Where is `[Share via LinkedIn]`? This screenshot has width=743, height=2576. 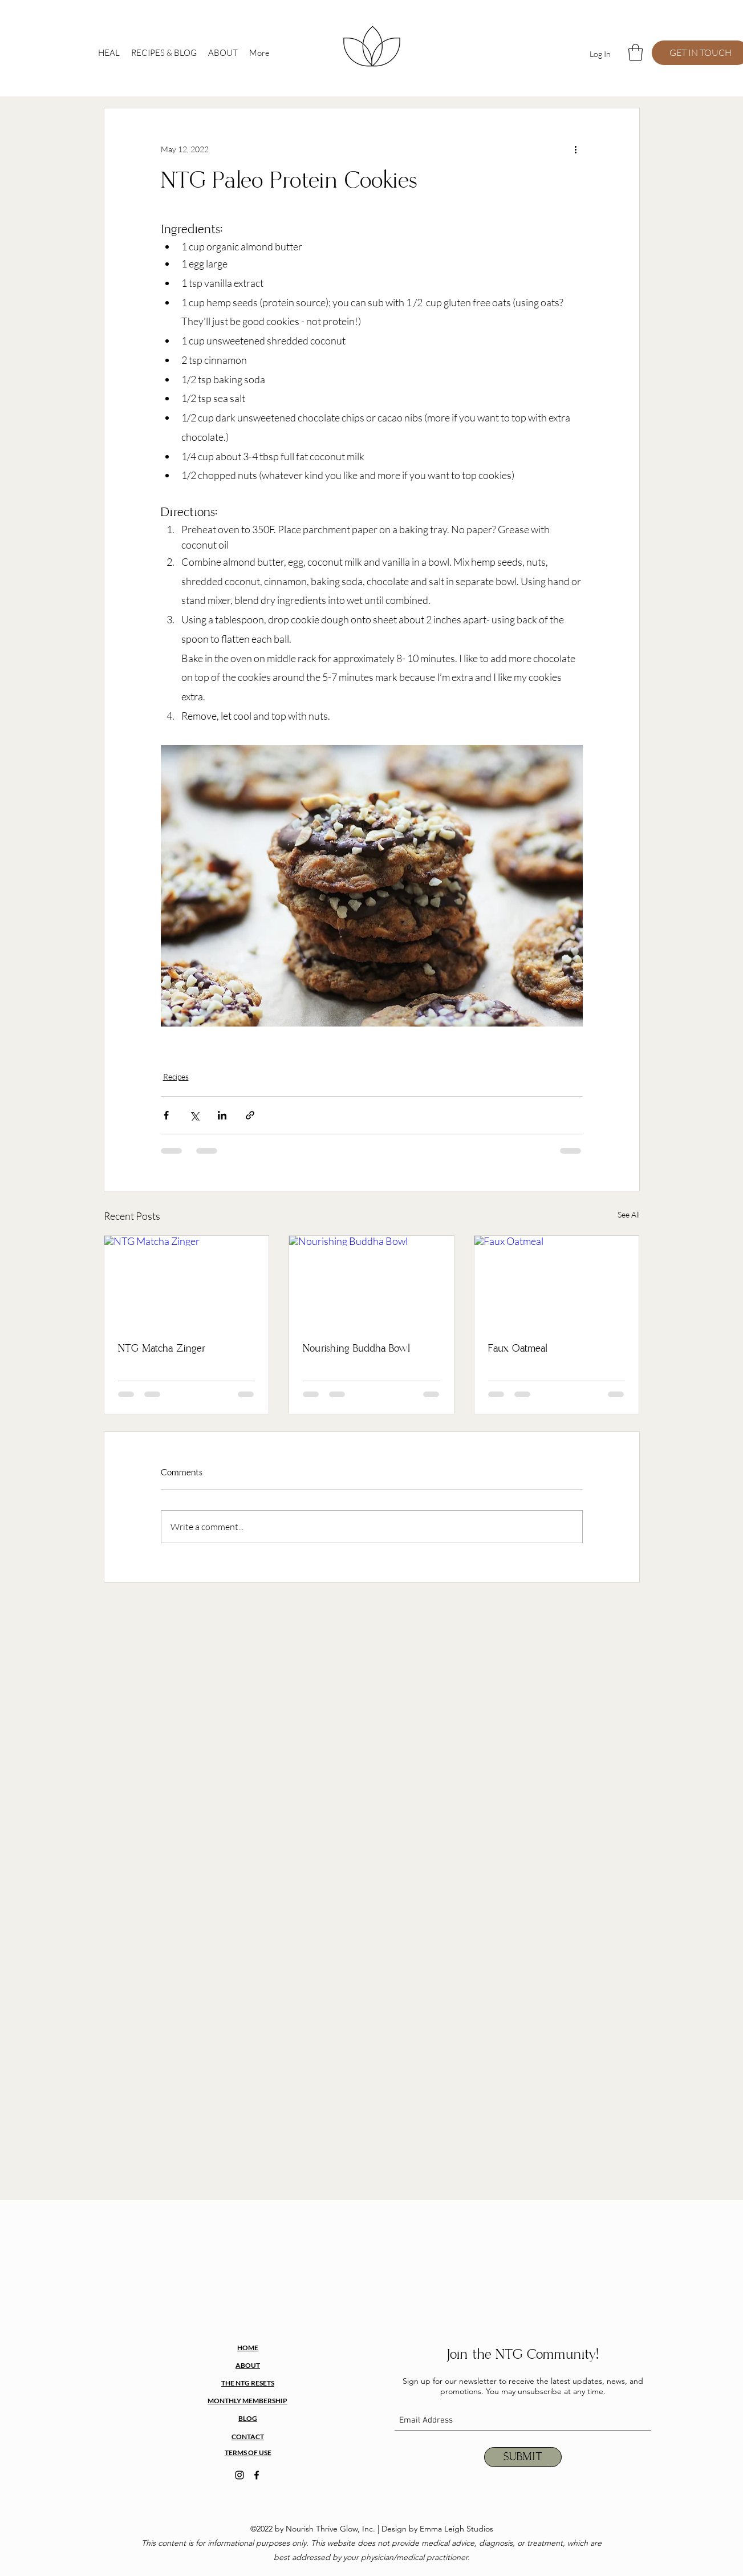
[Share via LinkedIn] is located at coordinates (222, 1115).